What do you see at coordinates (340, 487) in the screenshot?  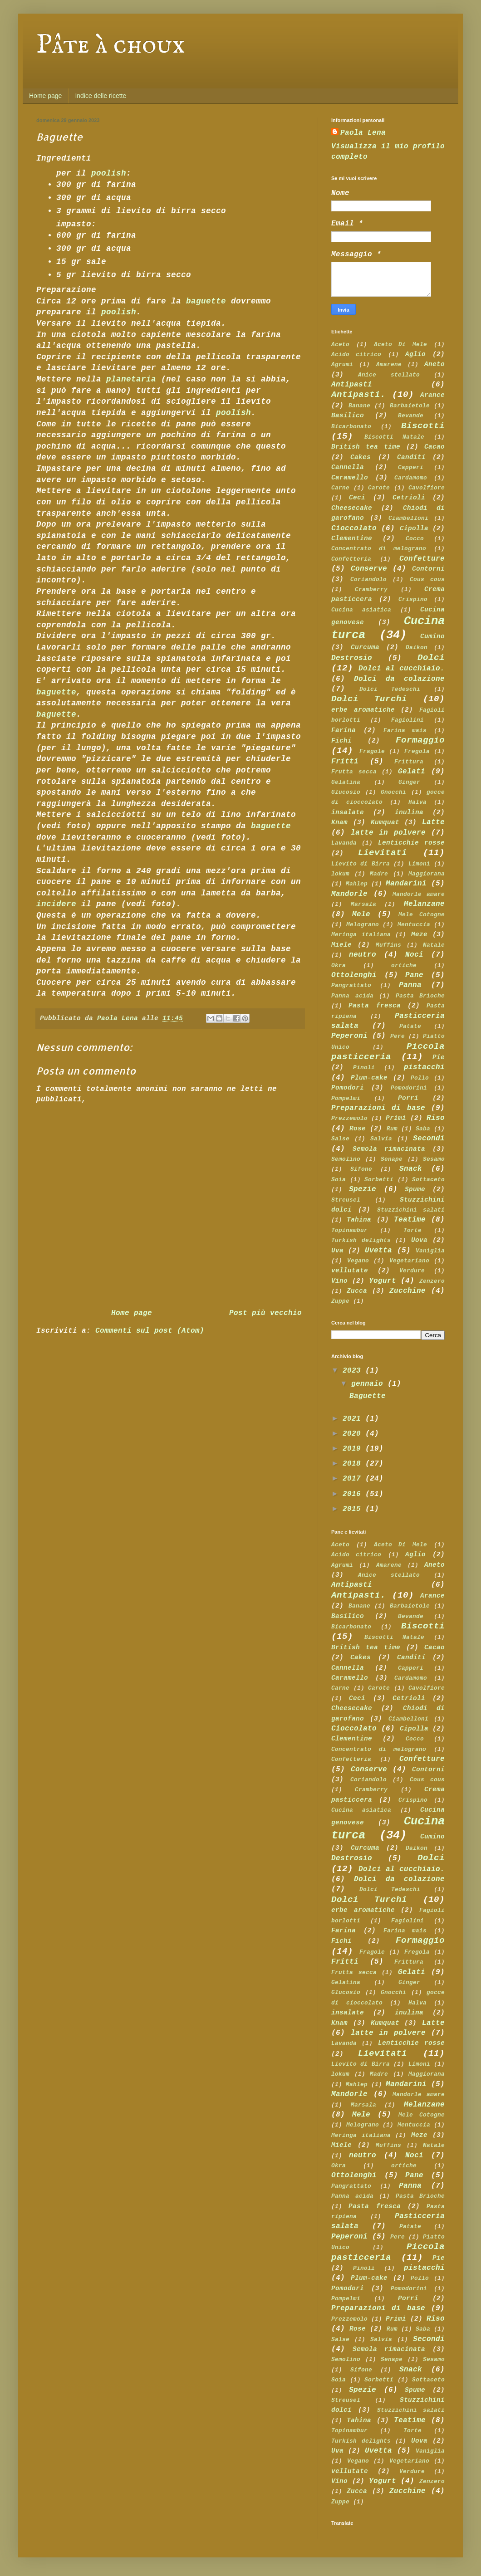 I see `Carne` at bounding box center [340, 487].